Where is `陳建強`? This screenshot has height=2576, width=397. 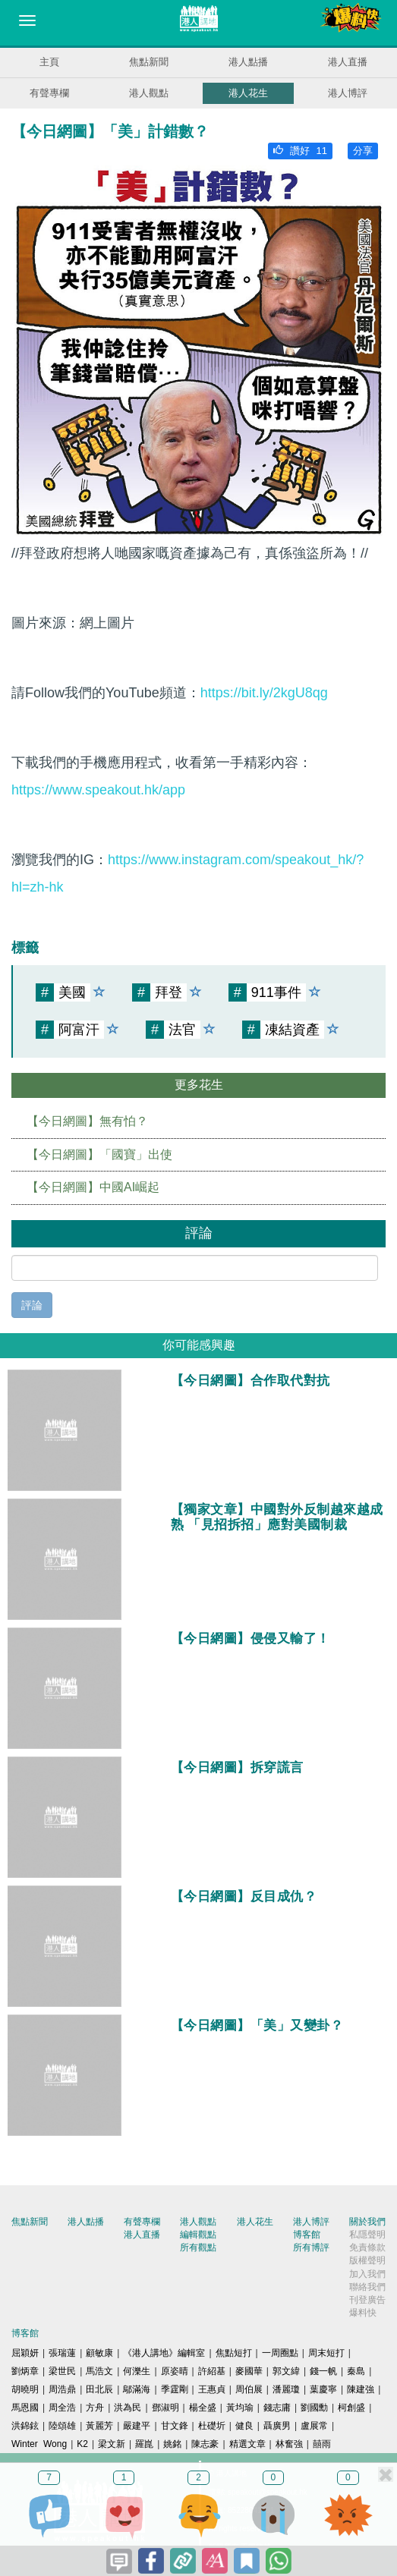
陳建強 is located at coordinates (360, 2389).